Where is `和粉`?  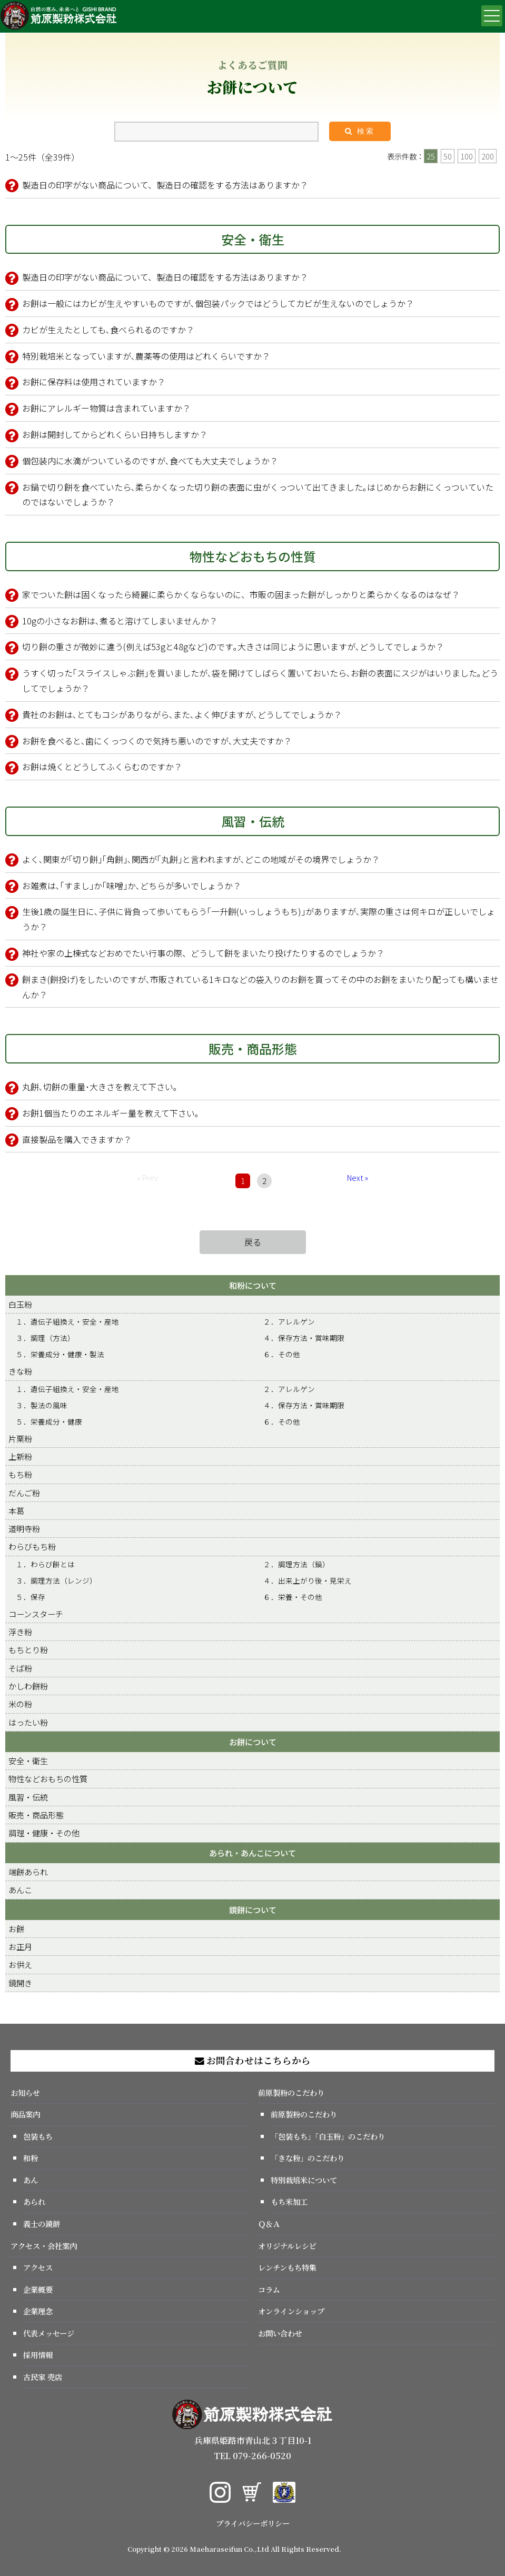 和粉 is located at coordinates (30, 2157).